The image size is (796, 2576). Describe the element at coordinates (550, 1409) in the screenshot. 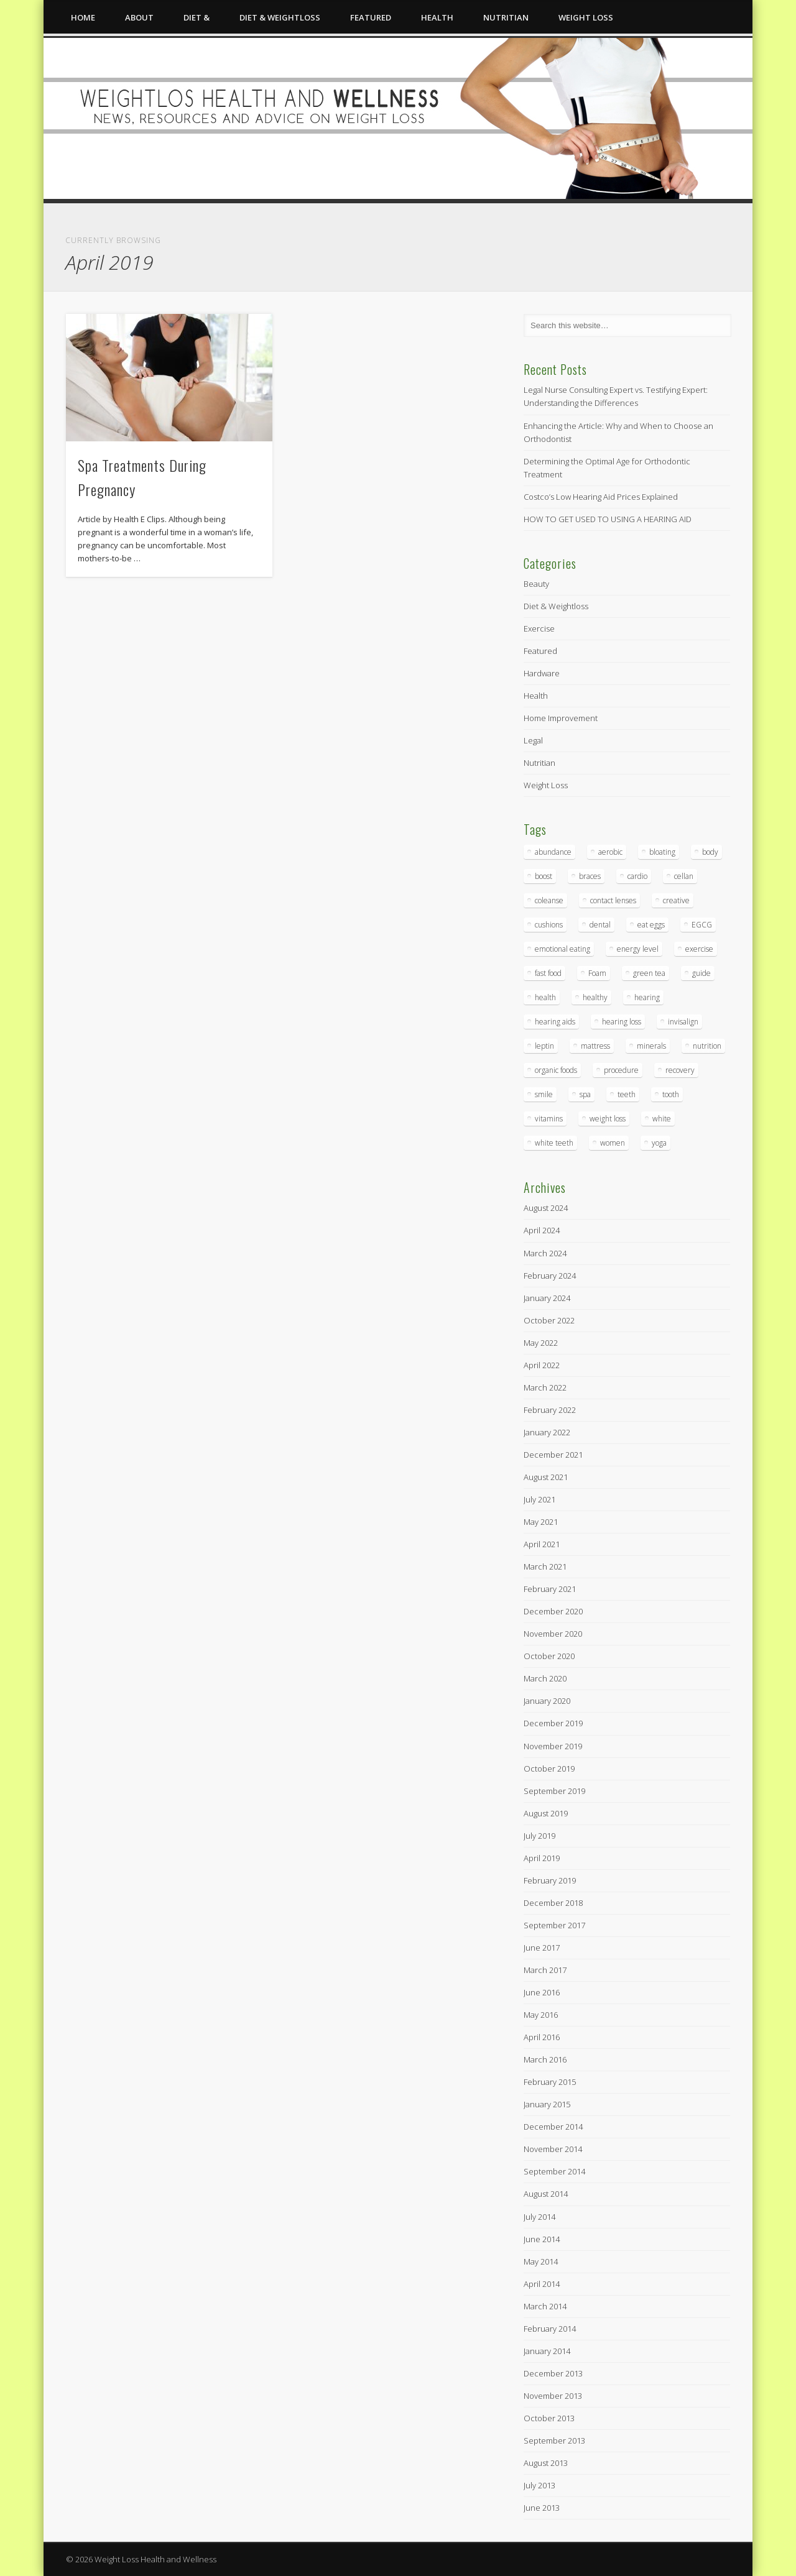

I see `February 2022` at that location.